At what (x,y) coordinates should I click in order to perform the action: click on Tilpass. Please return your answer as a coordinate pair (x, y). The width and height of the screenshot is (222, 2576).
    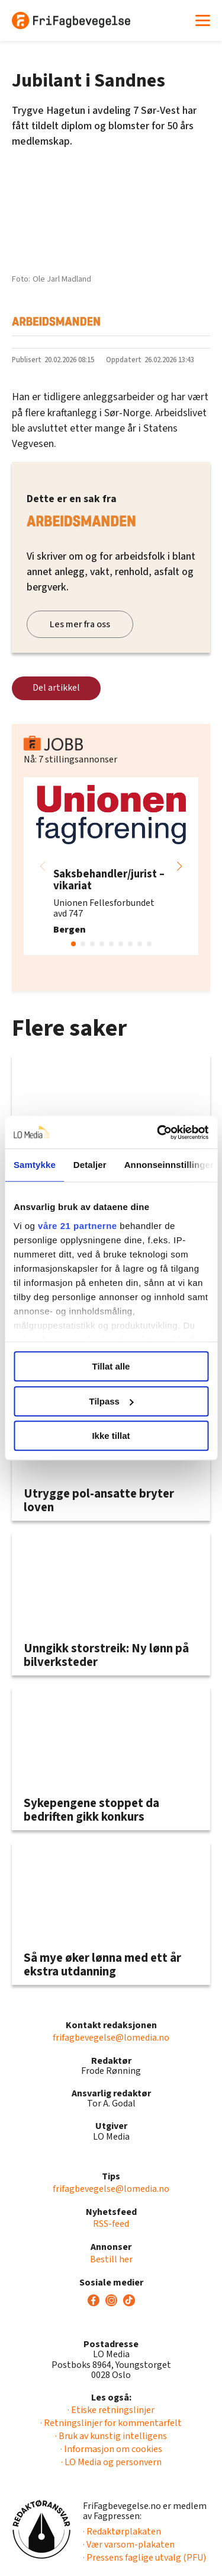
    Looking at the image, I should click on (111, 1401).